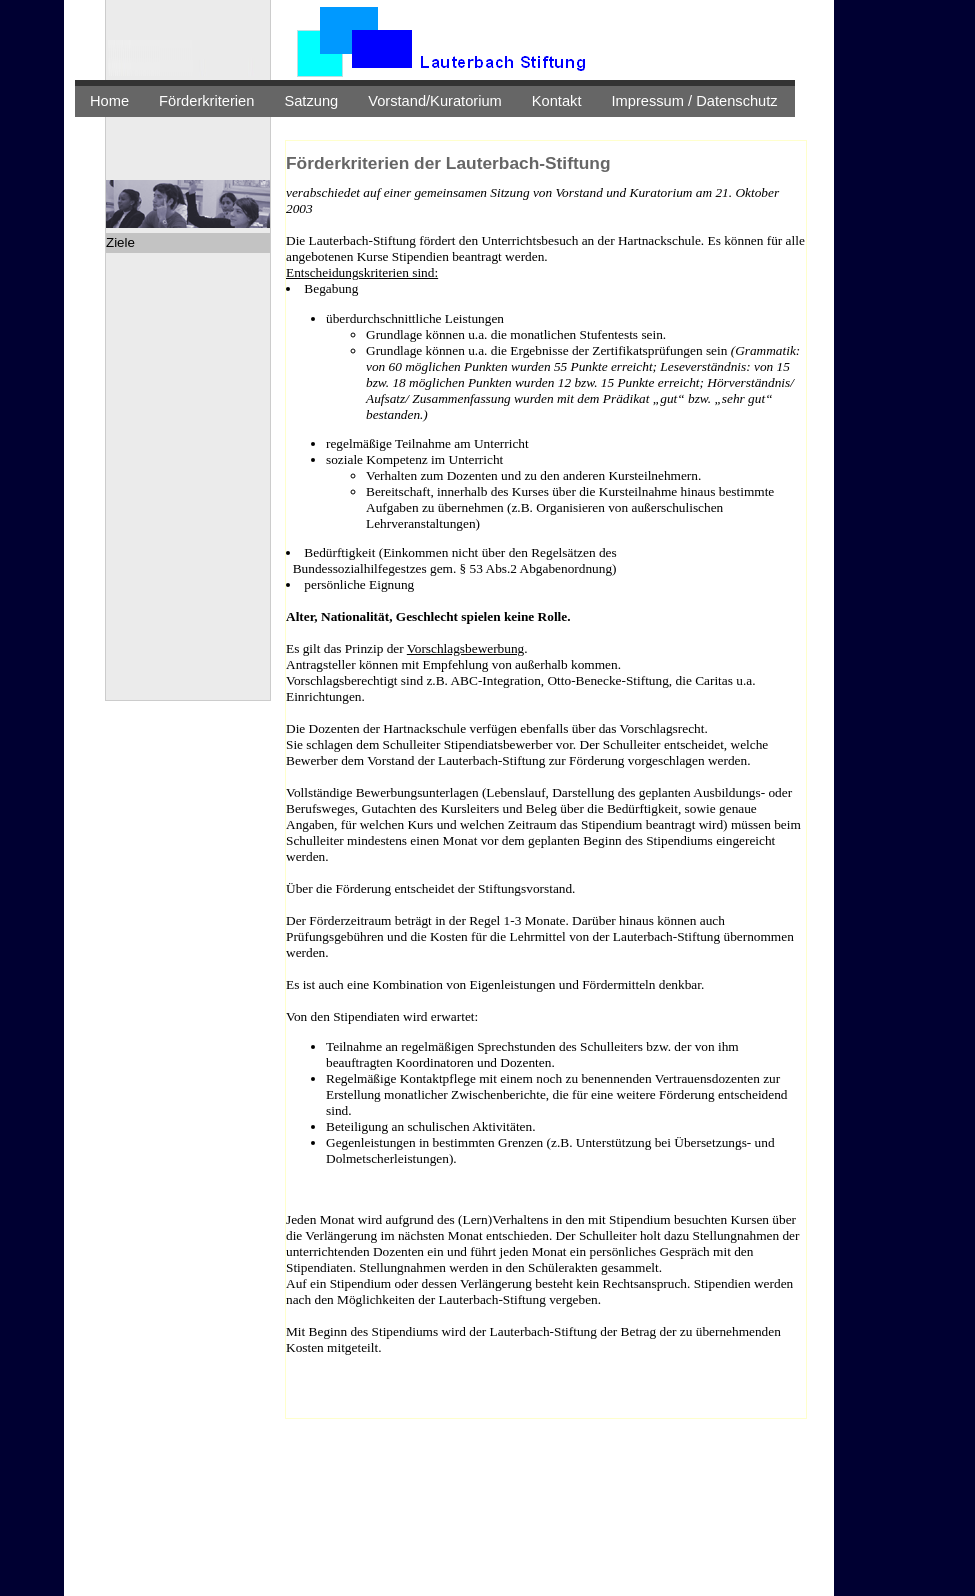 This screenshot has width=975, height=1596. I want to click on Förderkriterien, so click(206, 101).